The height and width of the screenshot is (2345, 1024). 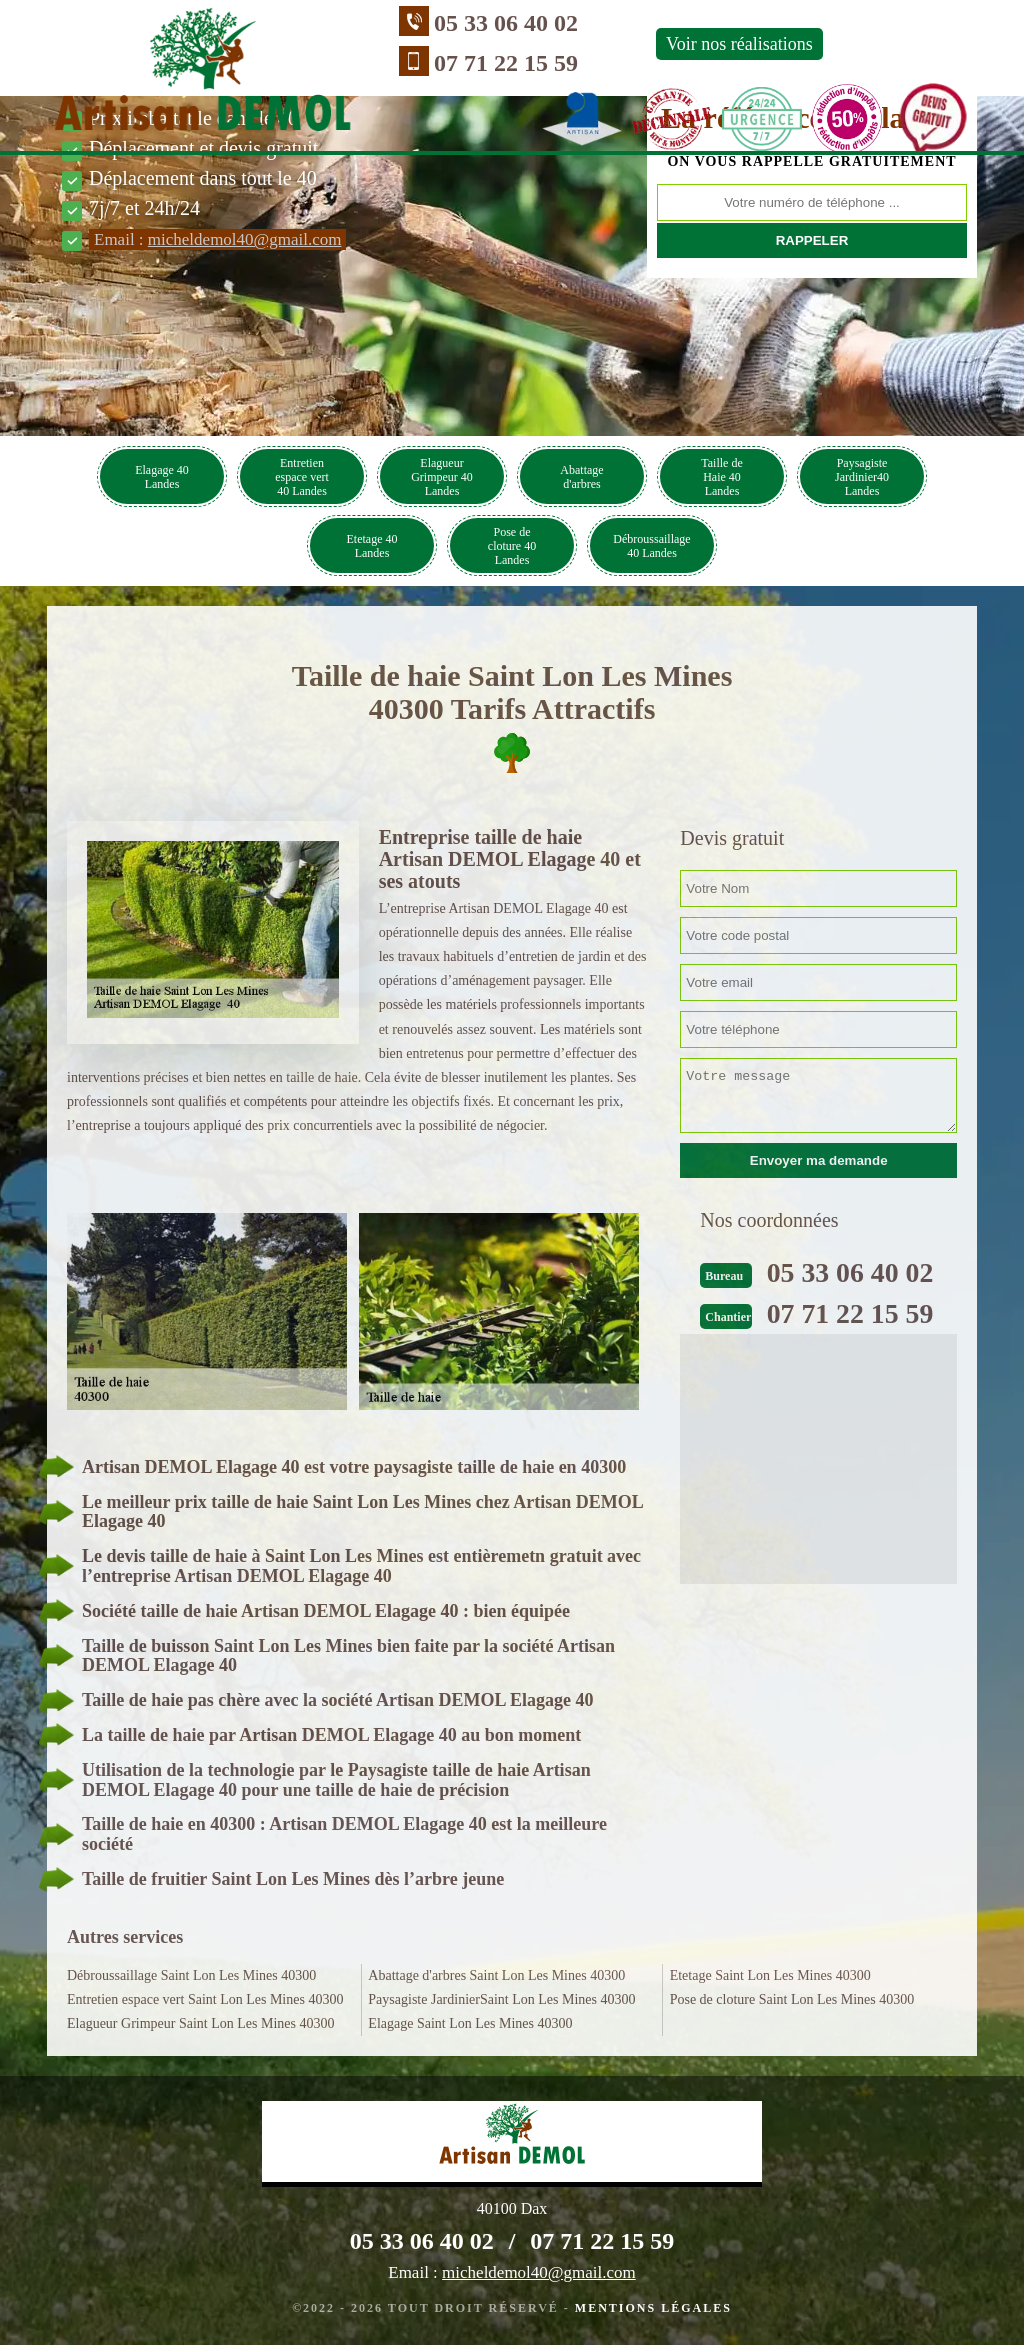 What do you see at coordinates (653, 2308) in the screenshot?
I see `Mentions légales` at bounding box center [653, 2308].